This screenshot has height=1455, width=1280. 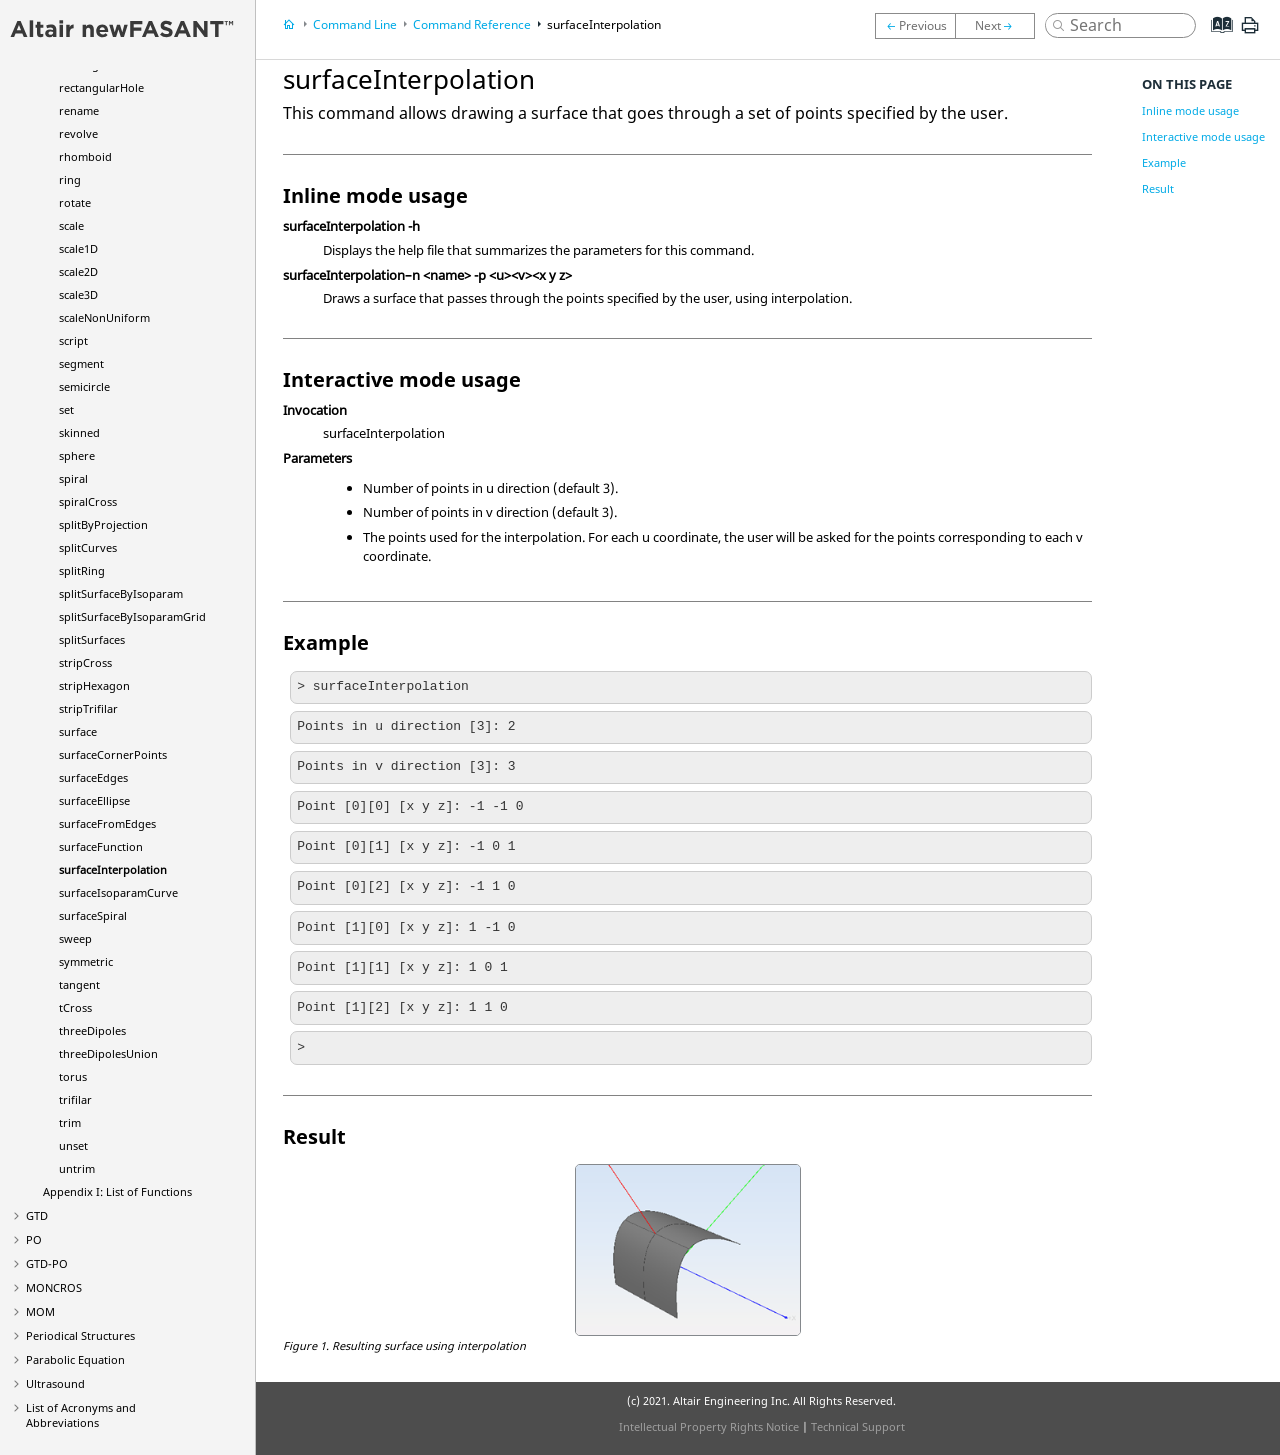 I want to click on surfaceInterpolation, so click(x=113, y=869).